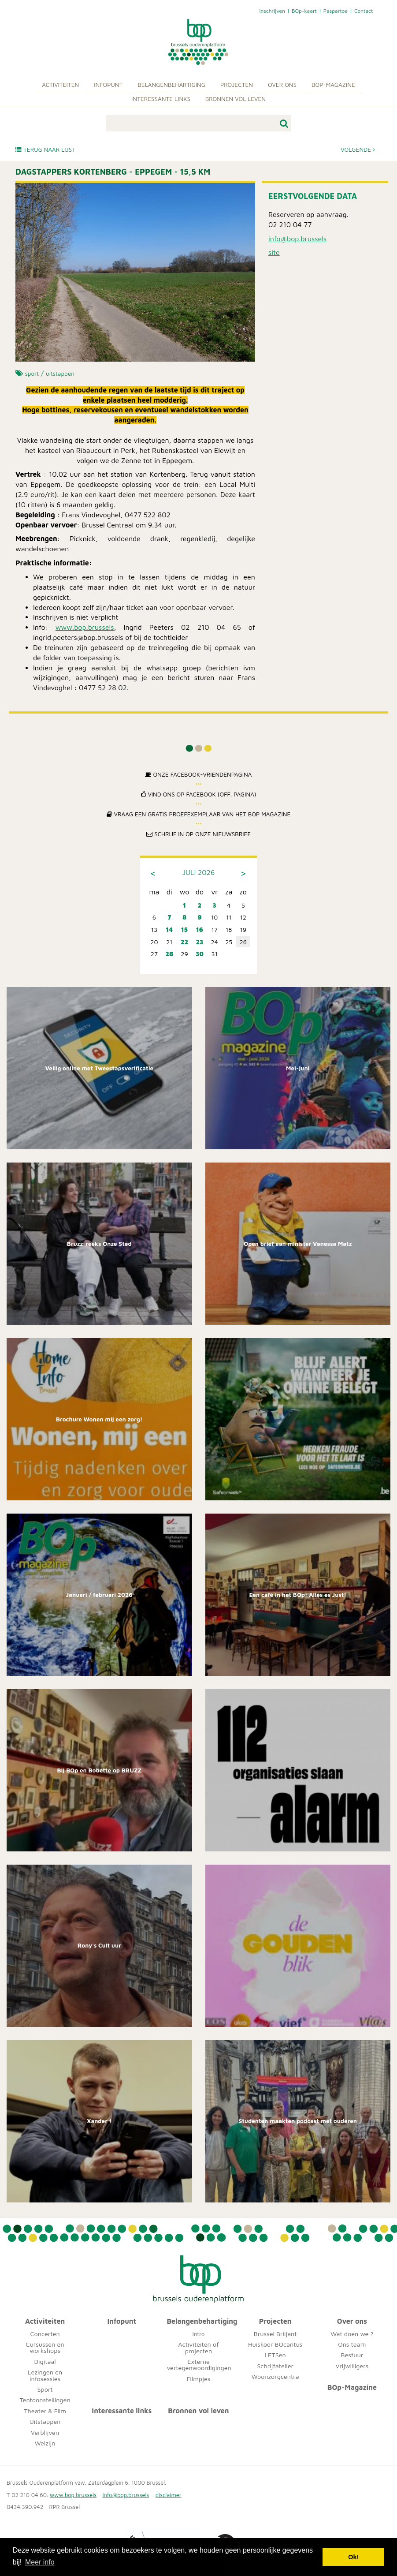  What do you see at coordinates (85, 627) in the screenshot?
I see `www.bop.brussels` at bounding box center [85, 627].